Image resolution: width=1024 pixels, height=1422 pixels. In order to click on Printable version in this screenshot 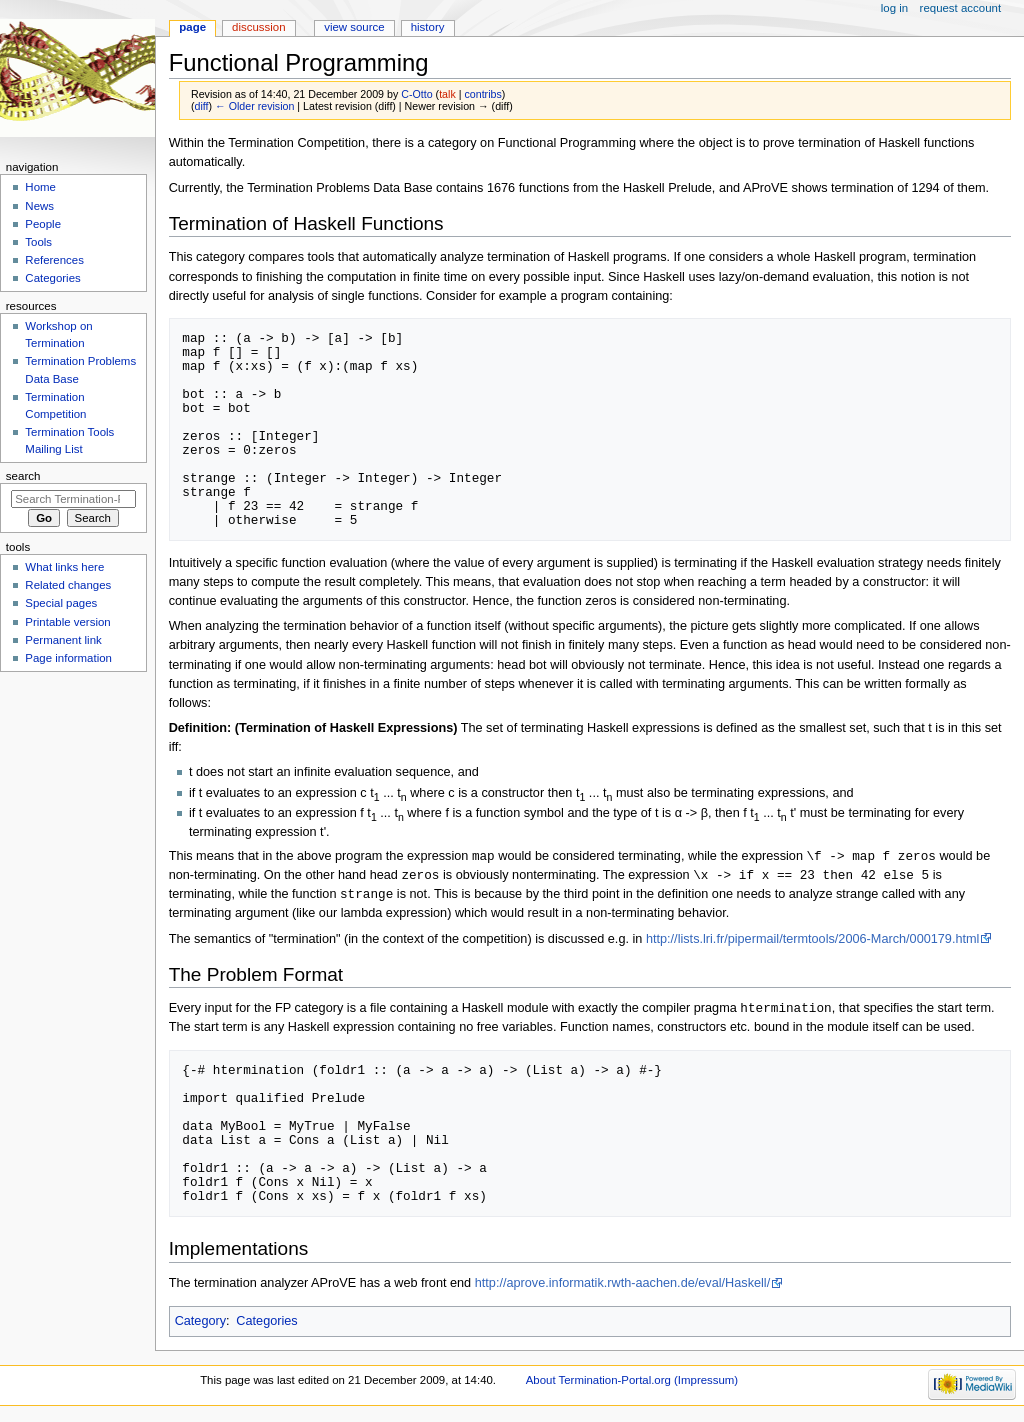, I will do `click(67, 622)`.